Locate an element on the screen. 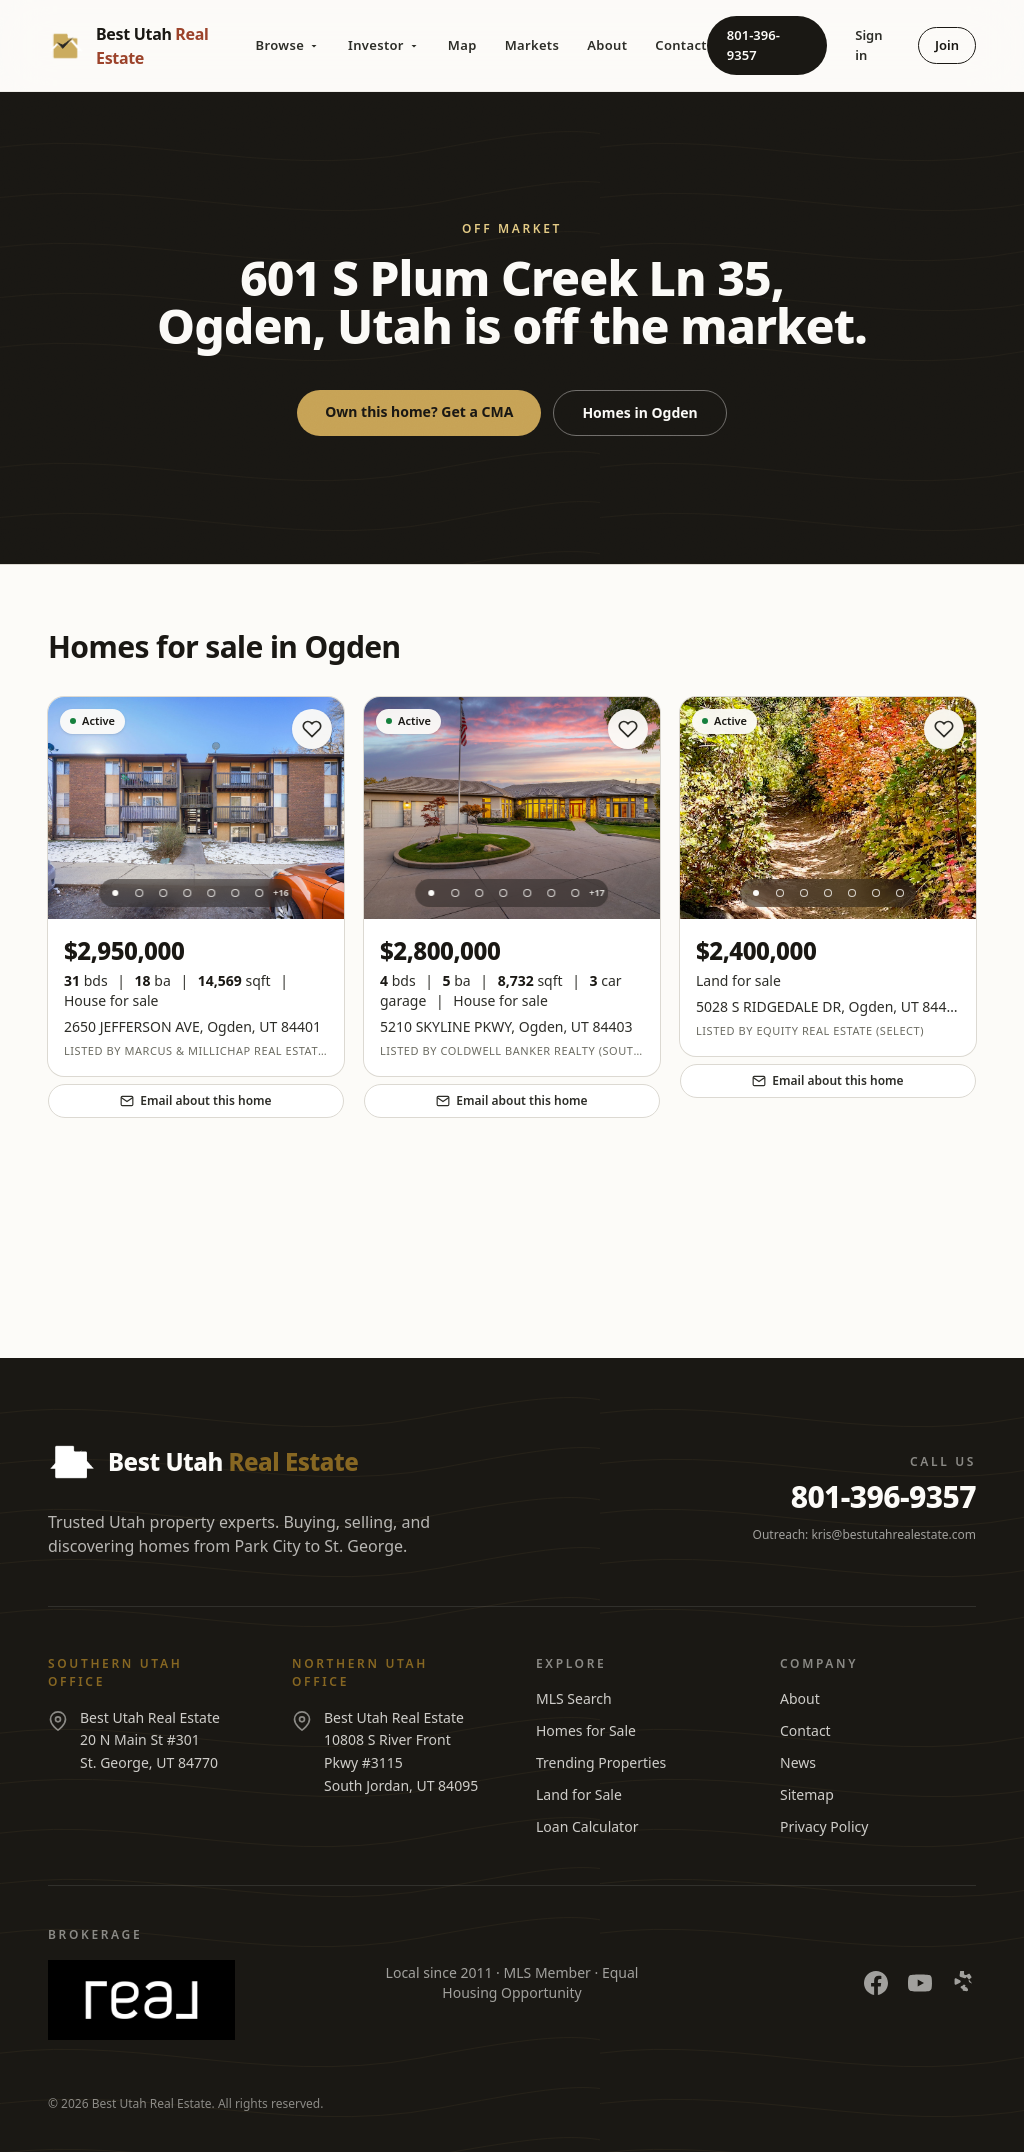 This screenshot has height=2152, width=1024. Trending Properties is located at coordinates (601, 1762).